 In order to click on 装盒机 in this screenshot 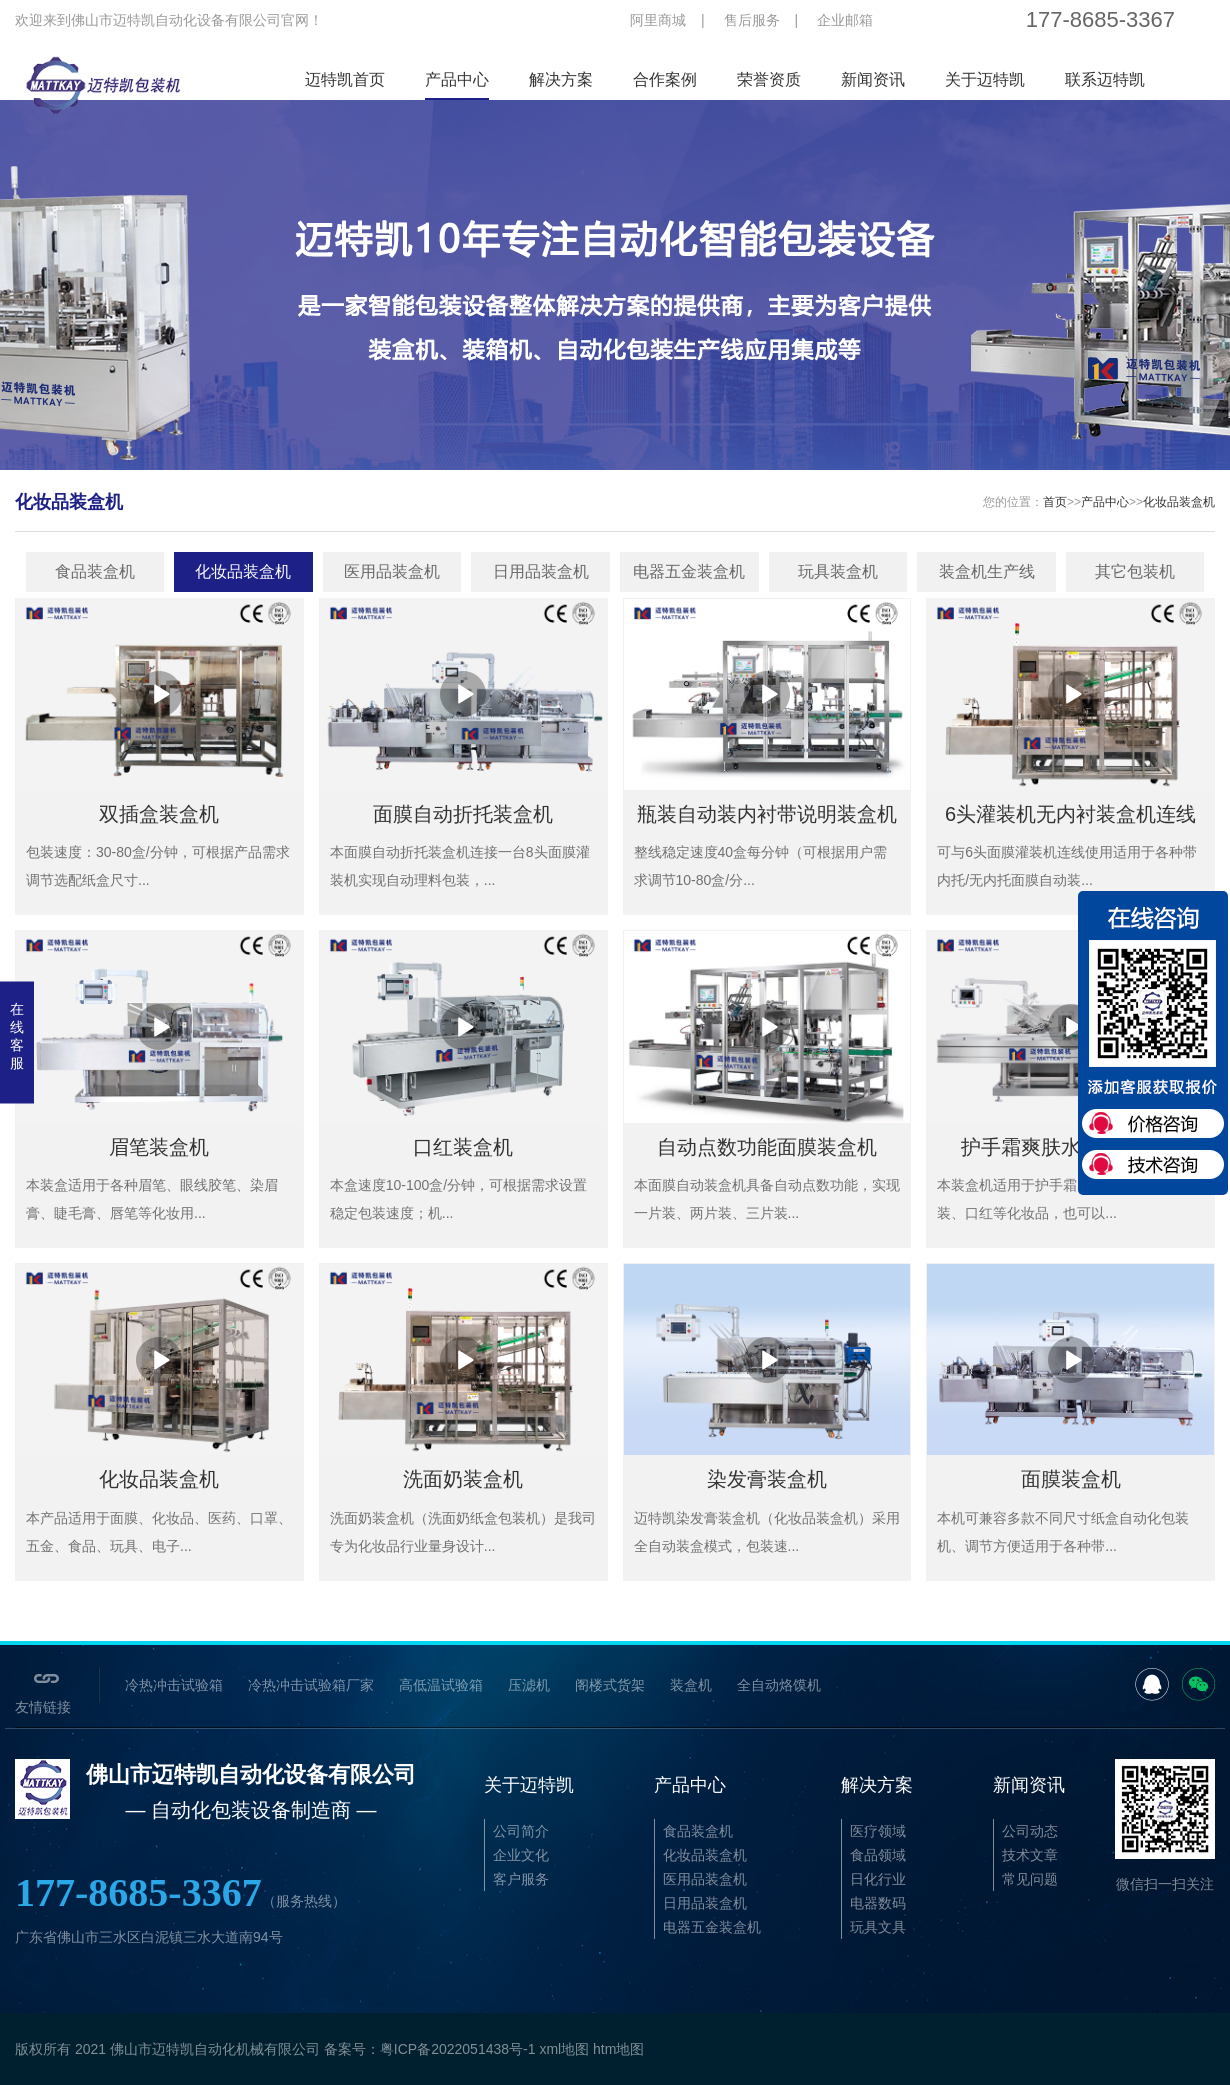, I will do `click(691, 1685)`.